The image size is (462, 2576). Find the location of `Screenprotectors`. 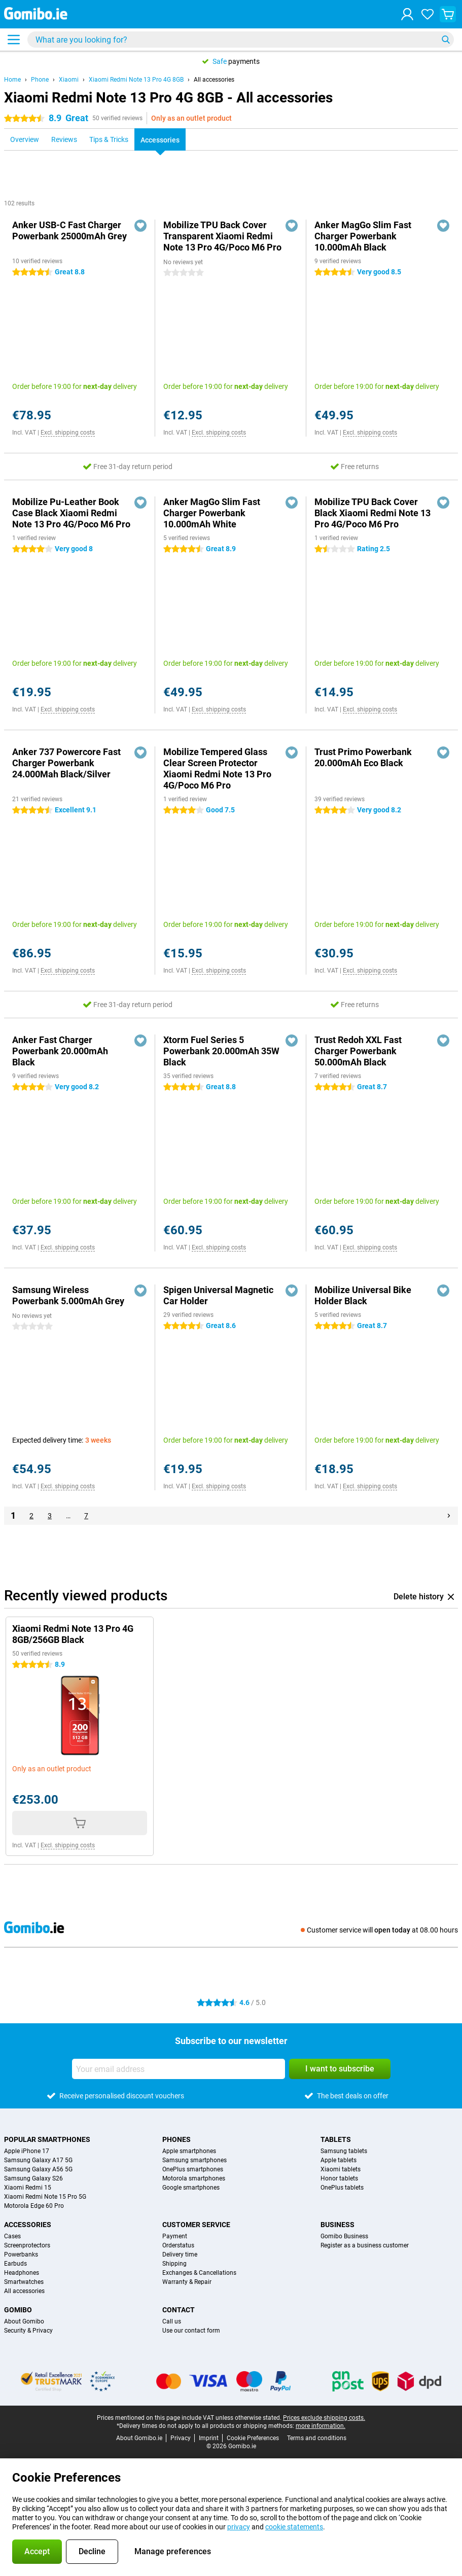

Screenprotectors is located at coordinates (27, 2245).